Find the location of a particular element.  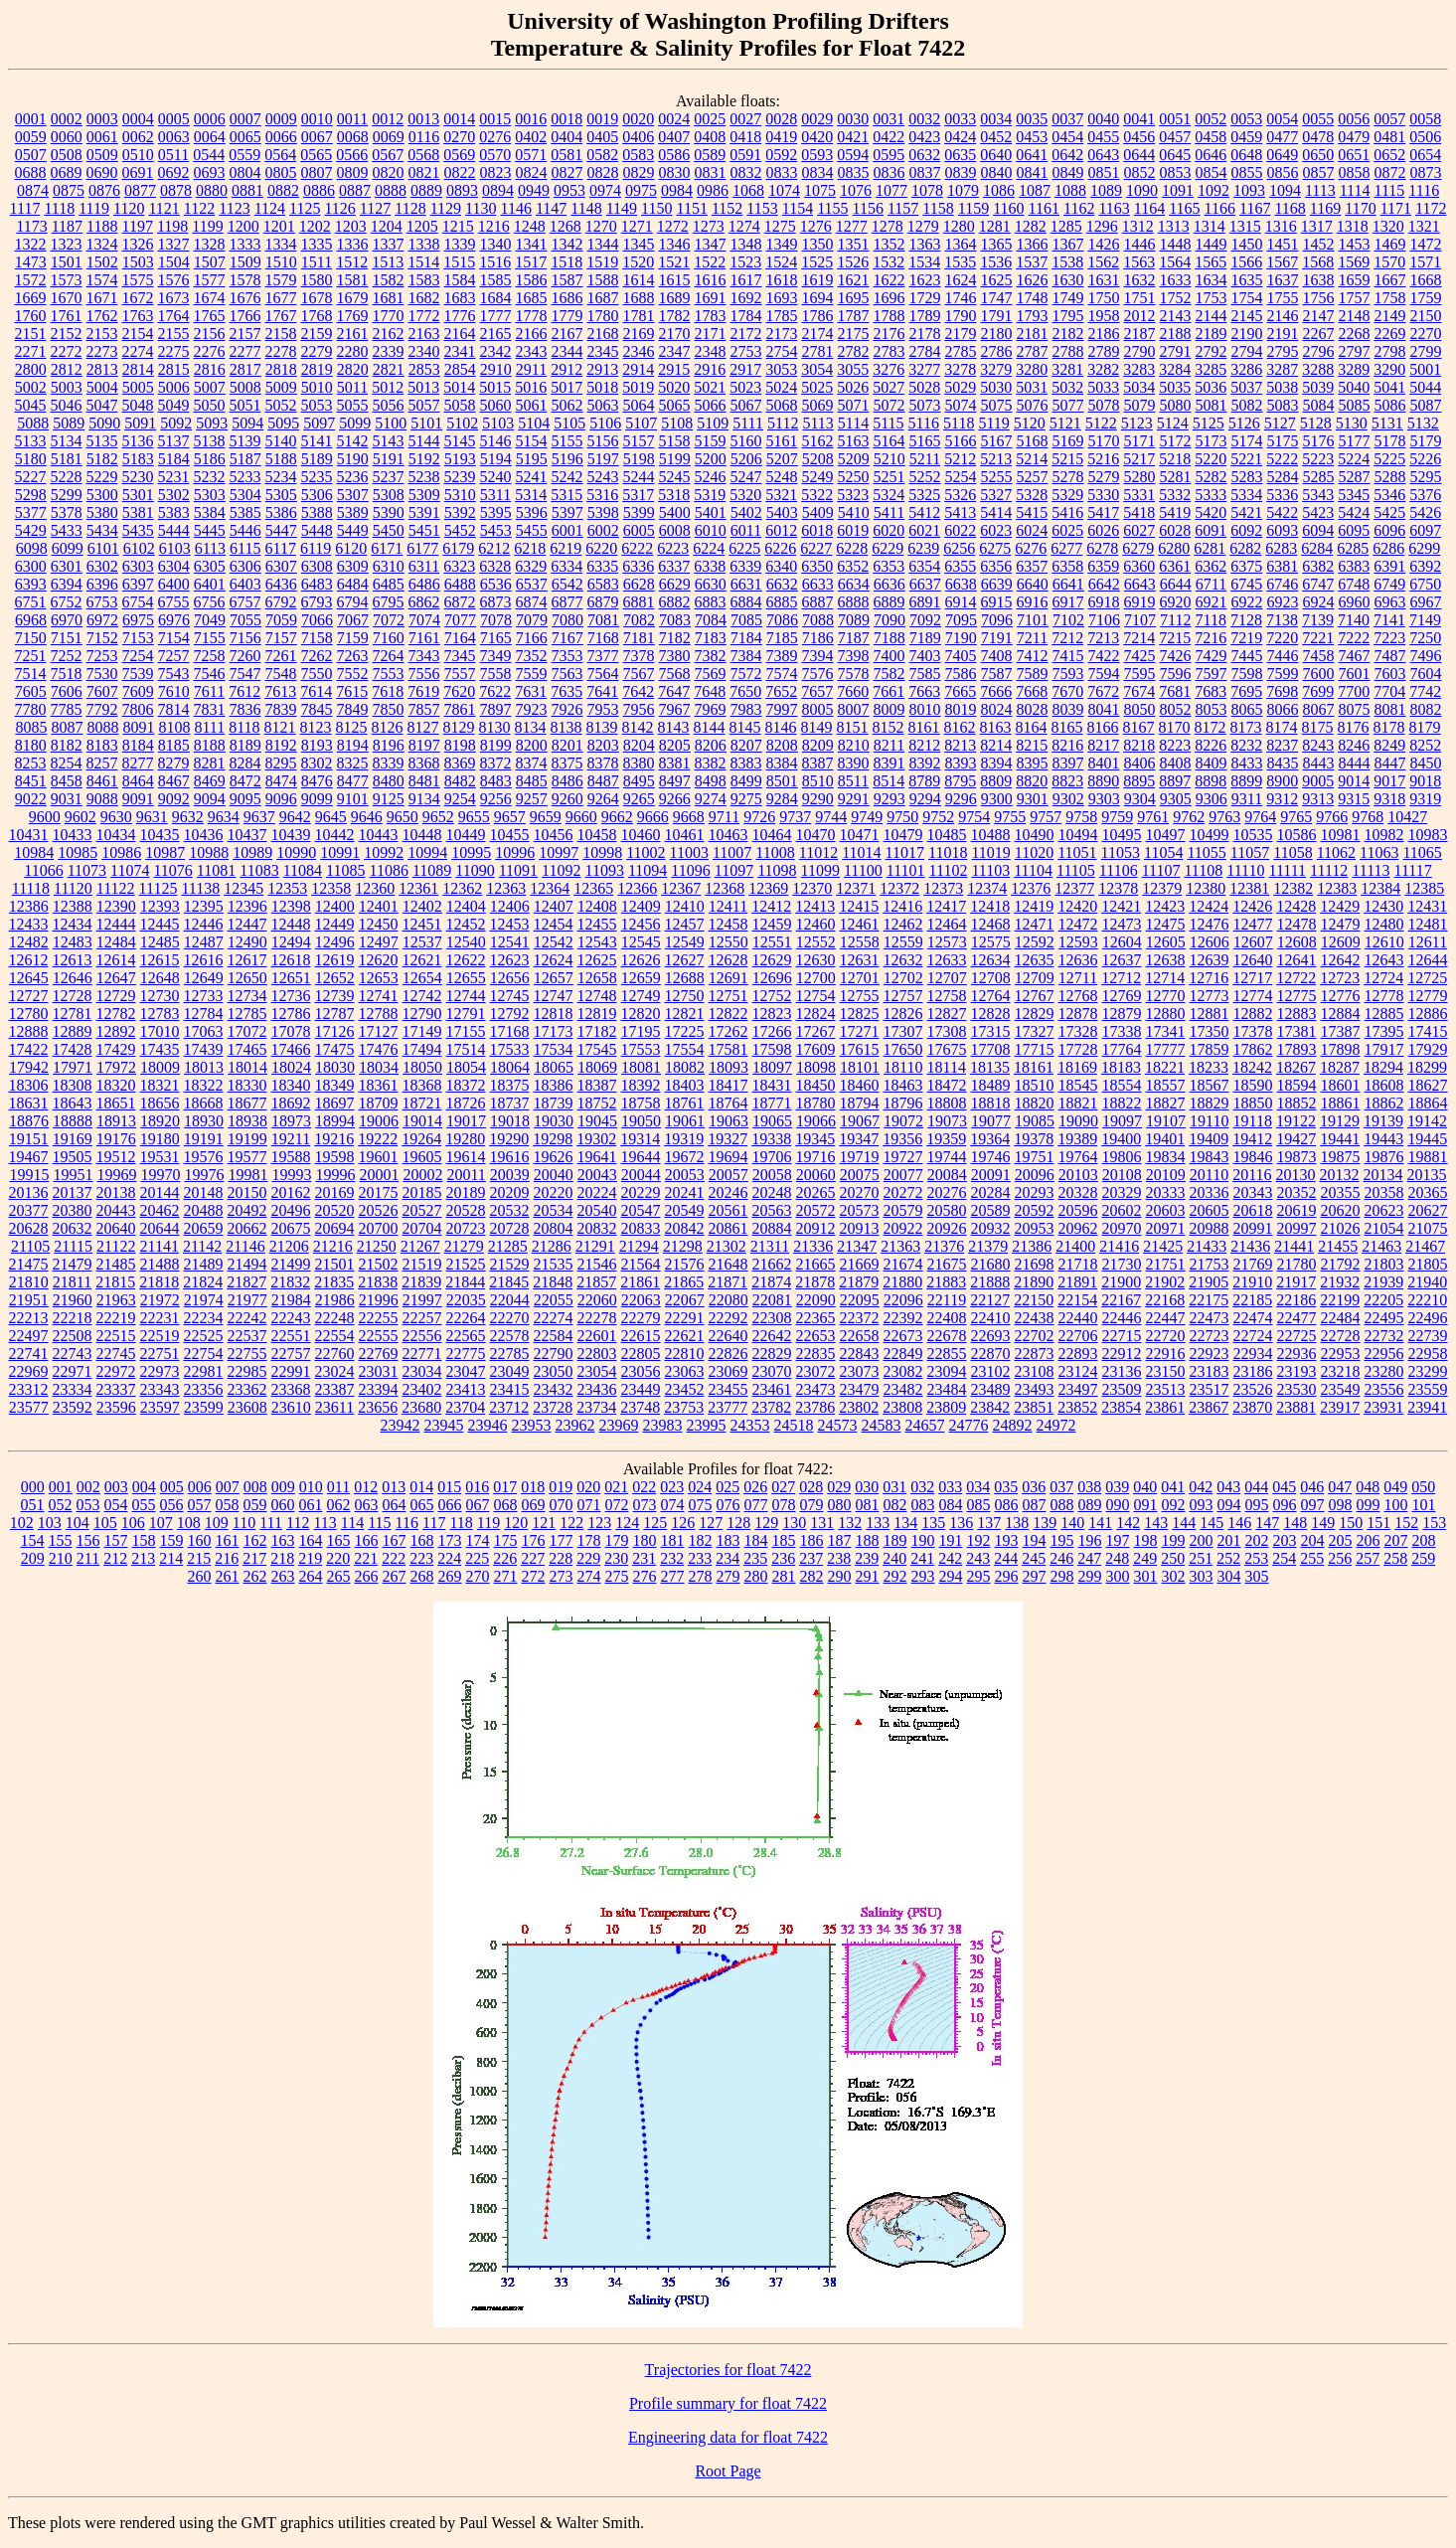

247 is located at coordinates (1089, 1558).